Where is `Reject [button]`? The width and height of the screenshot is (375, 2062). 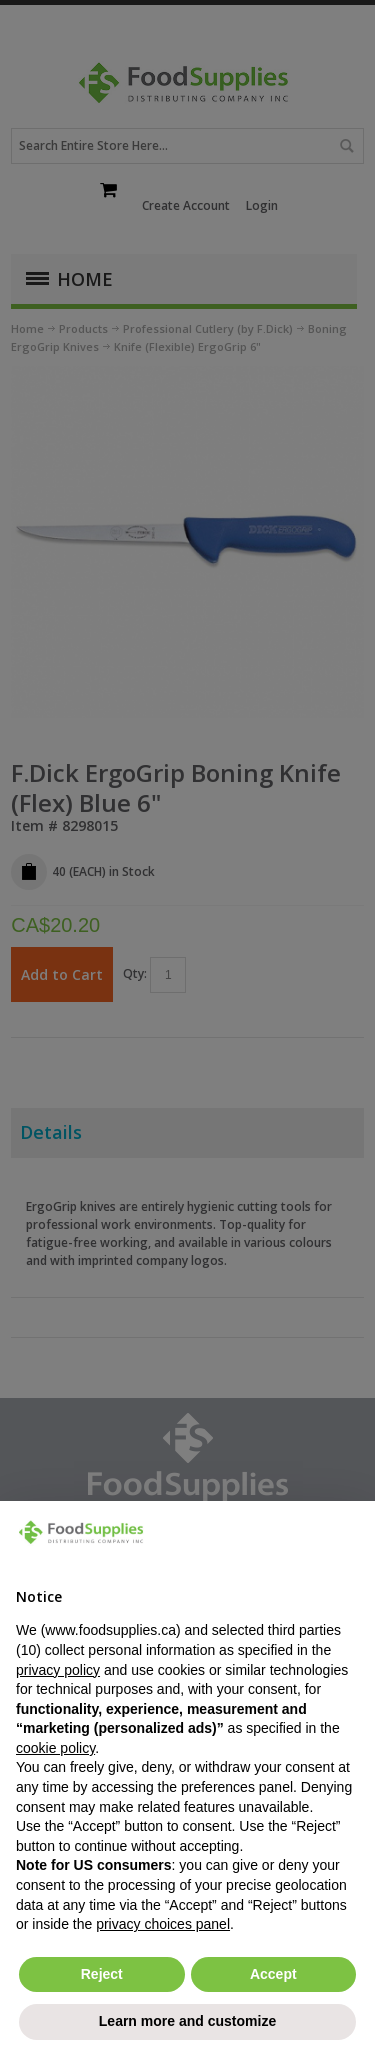 Reject [button] is located at coordinates (102, 1974).